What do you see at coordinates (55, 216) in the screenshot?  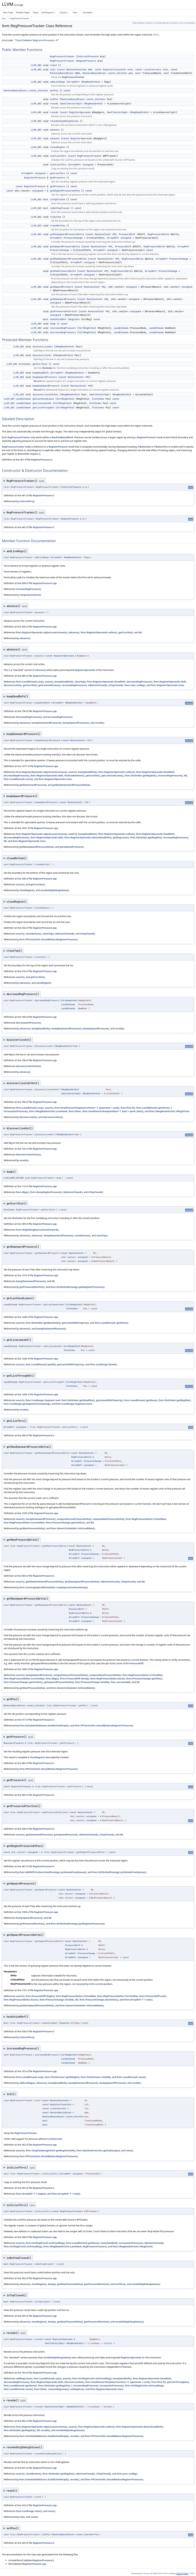 I see `closeTop` at bounding box center [55, 216].